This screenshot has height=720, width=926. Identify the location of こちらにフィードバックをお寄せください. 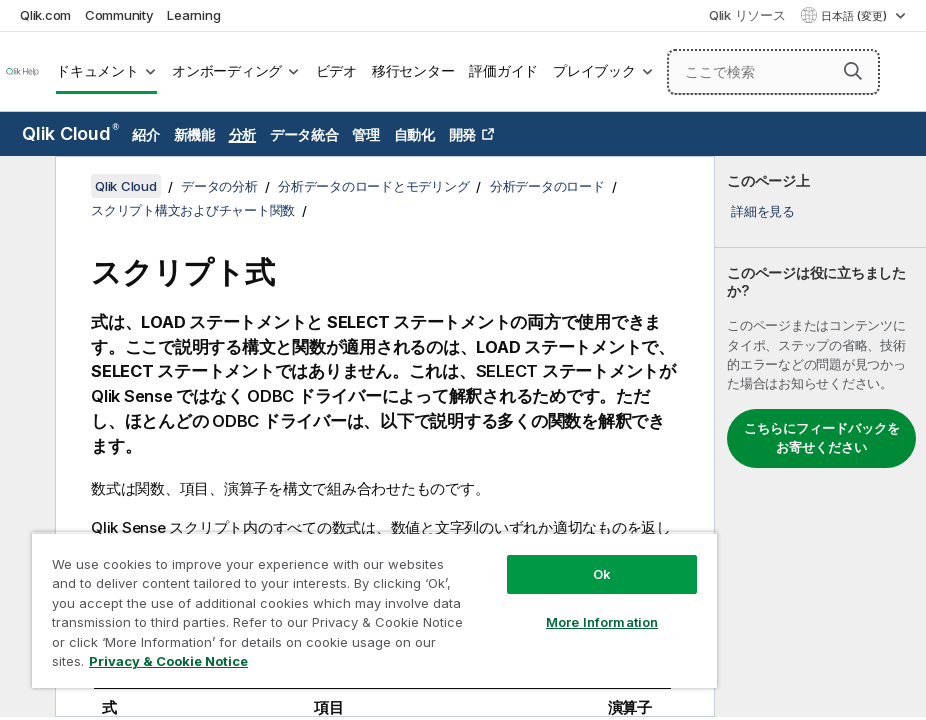
(822, 438).